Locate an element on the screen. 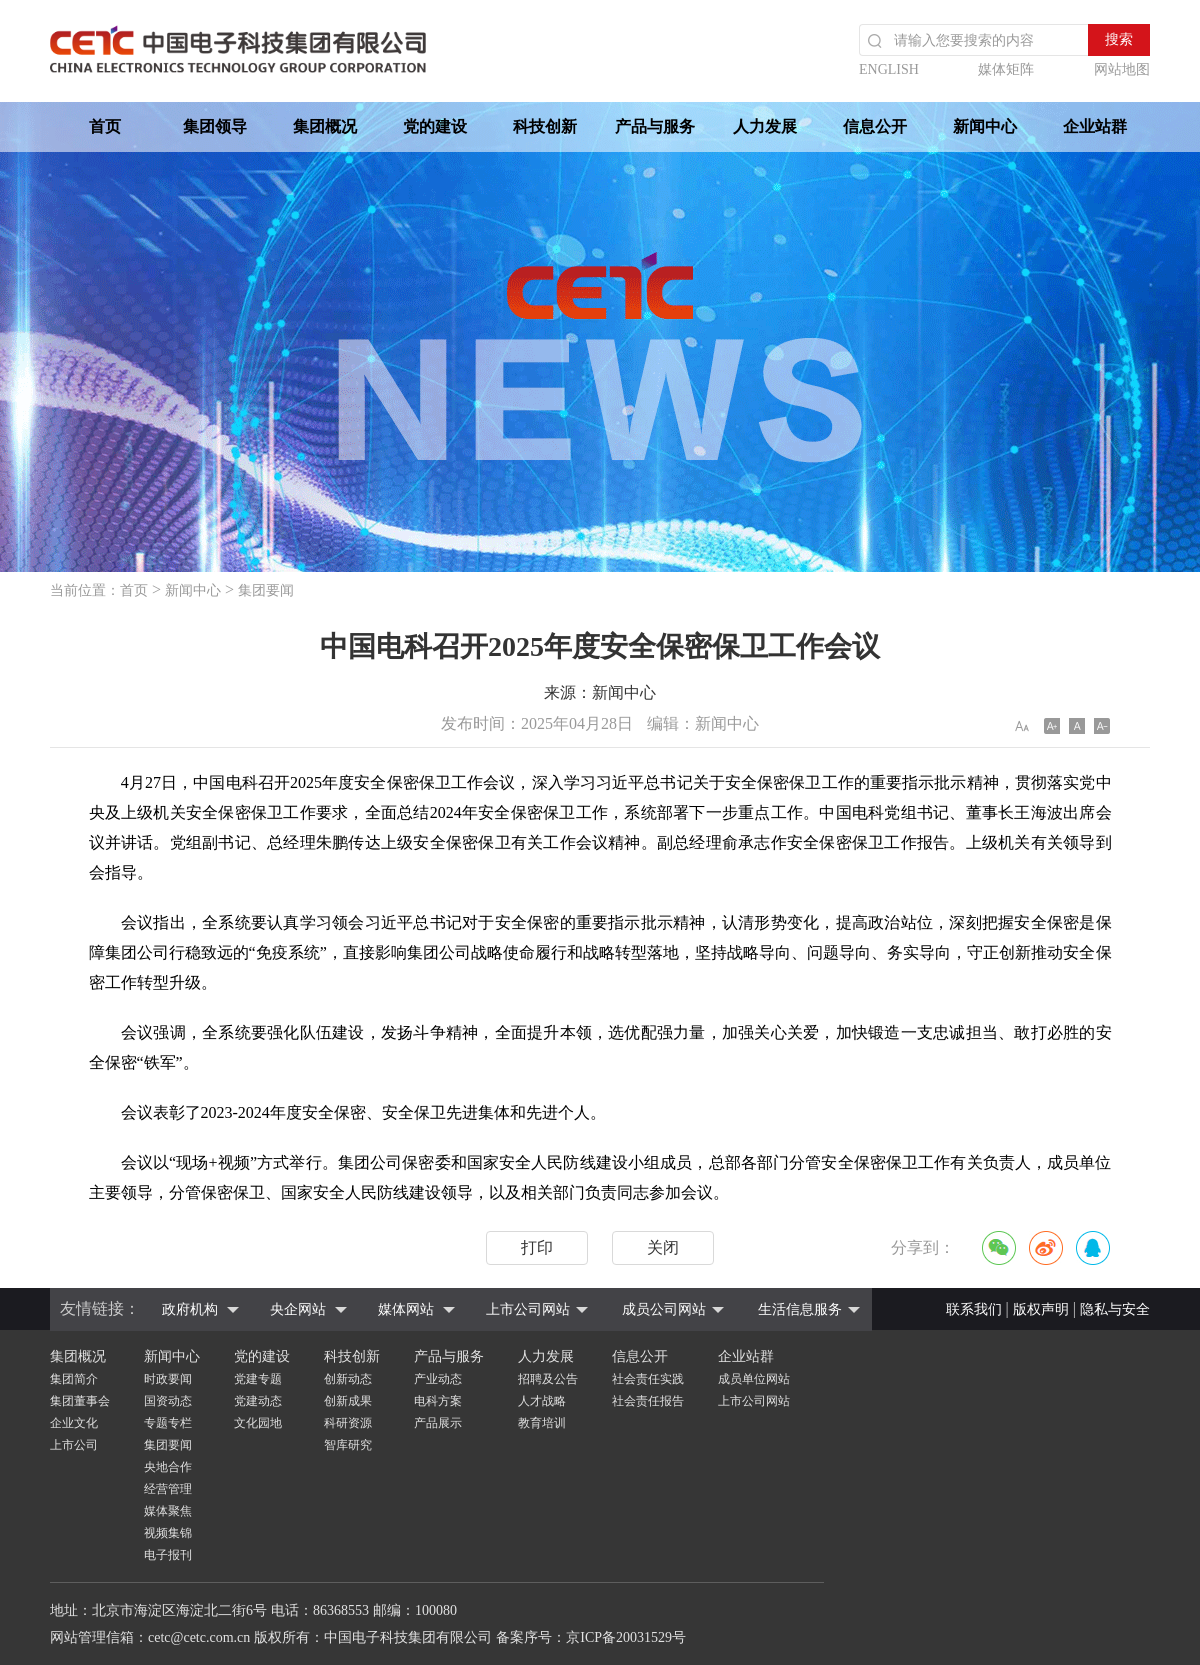 The height and width of the screenshot is (1665, 1200). 经营管理 is located at coordinates (168, 1489).